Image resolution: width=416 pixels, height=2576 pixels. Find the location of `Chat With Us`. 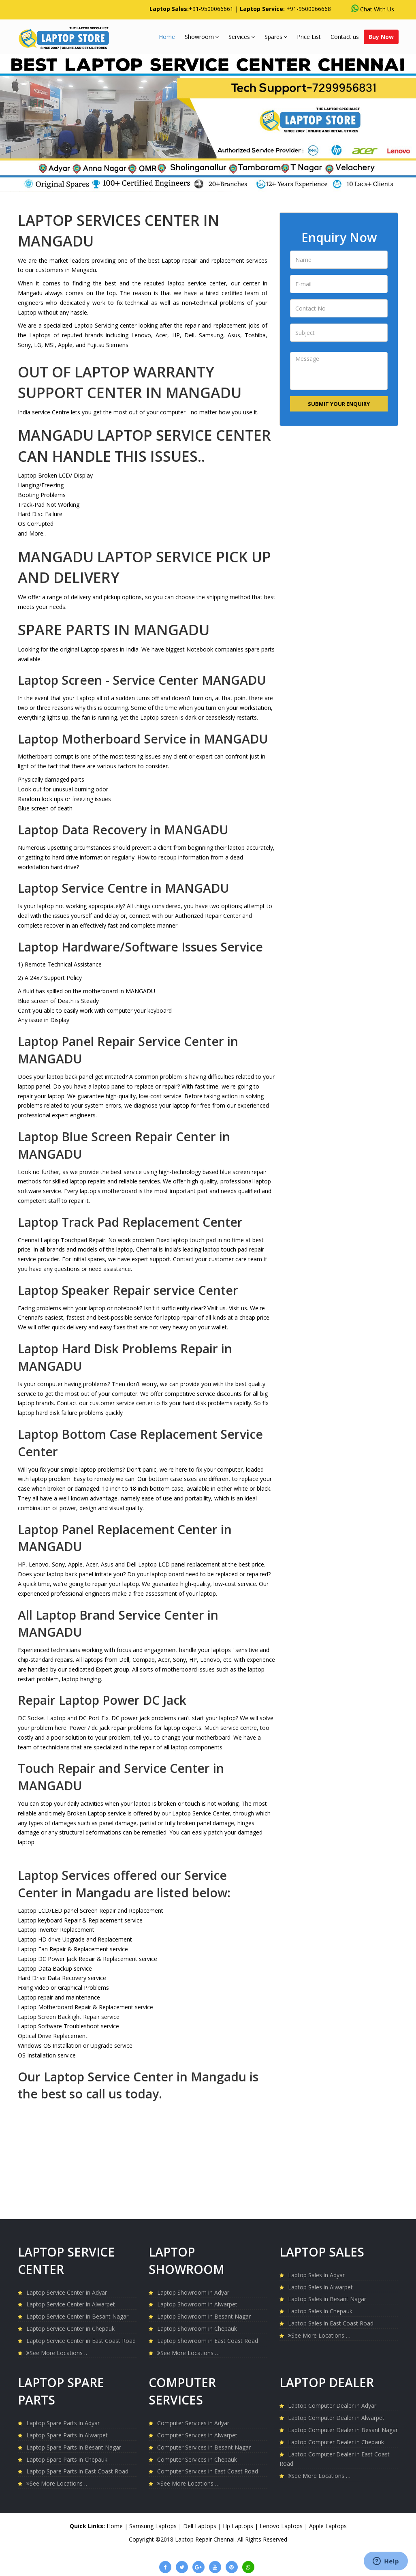

Chat With Us is located at coordinates (372, 8).